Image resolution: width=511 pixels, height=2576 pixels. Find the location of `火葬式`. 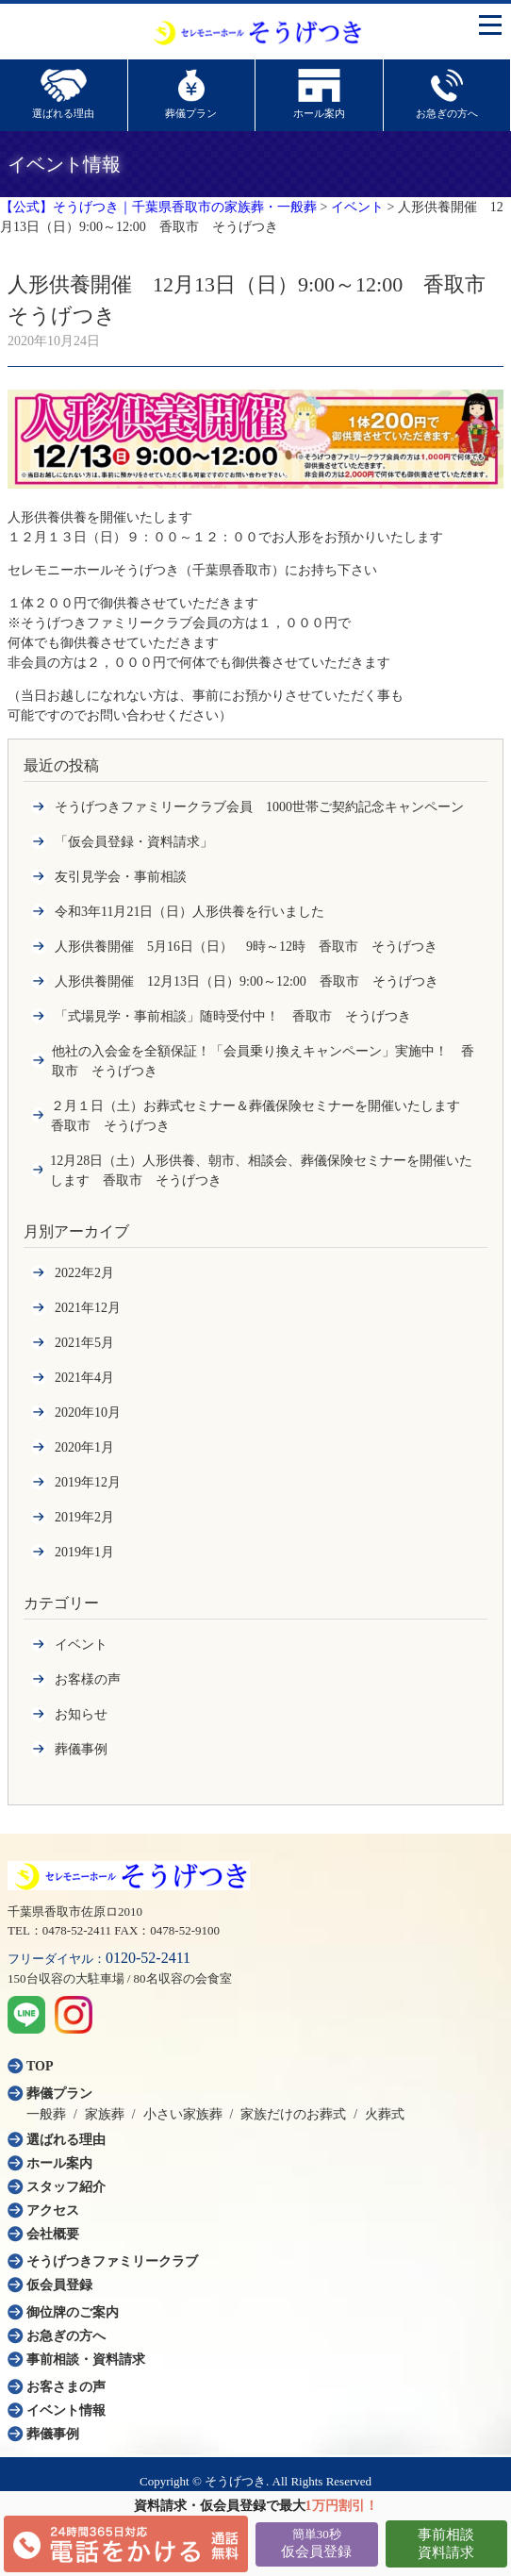

火葬式 is located at coordinates (384, 2114).